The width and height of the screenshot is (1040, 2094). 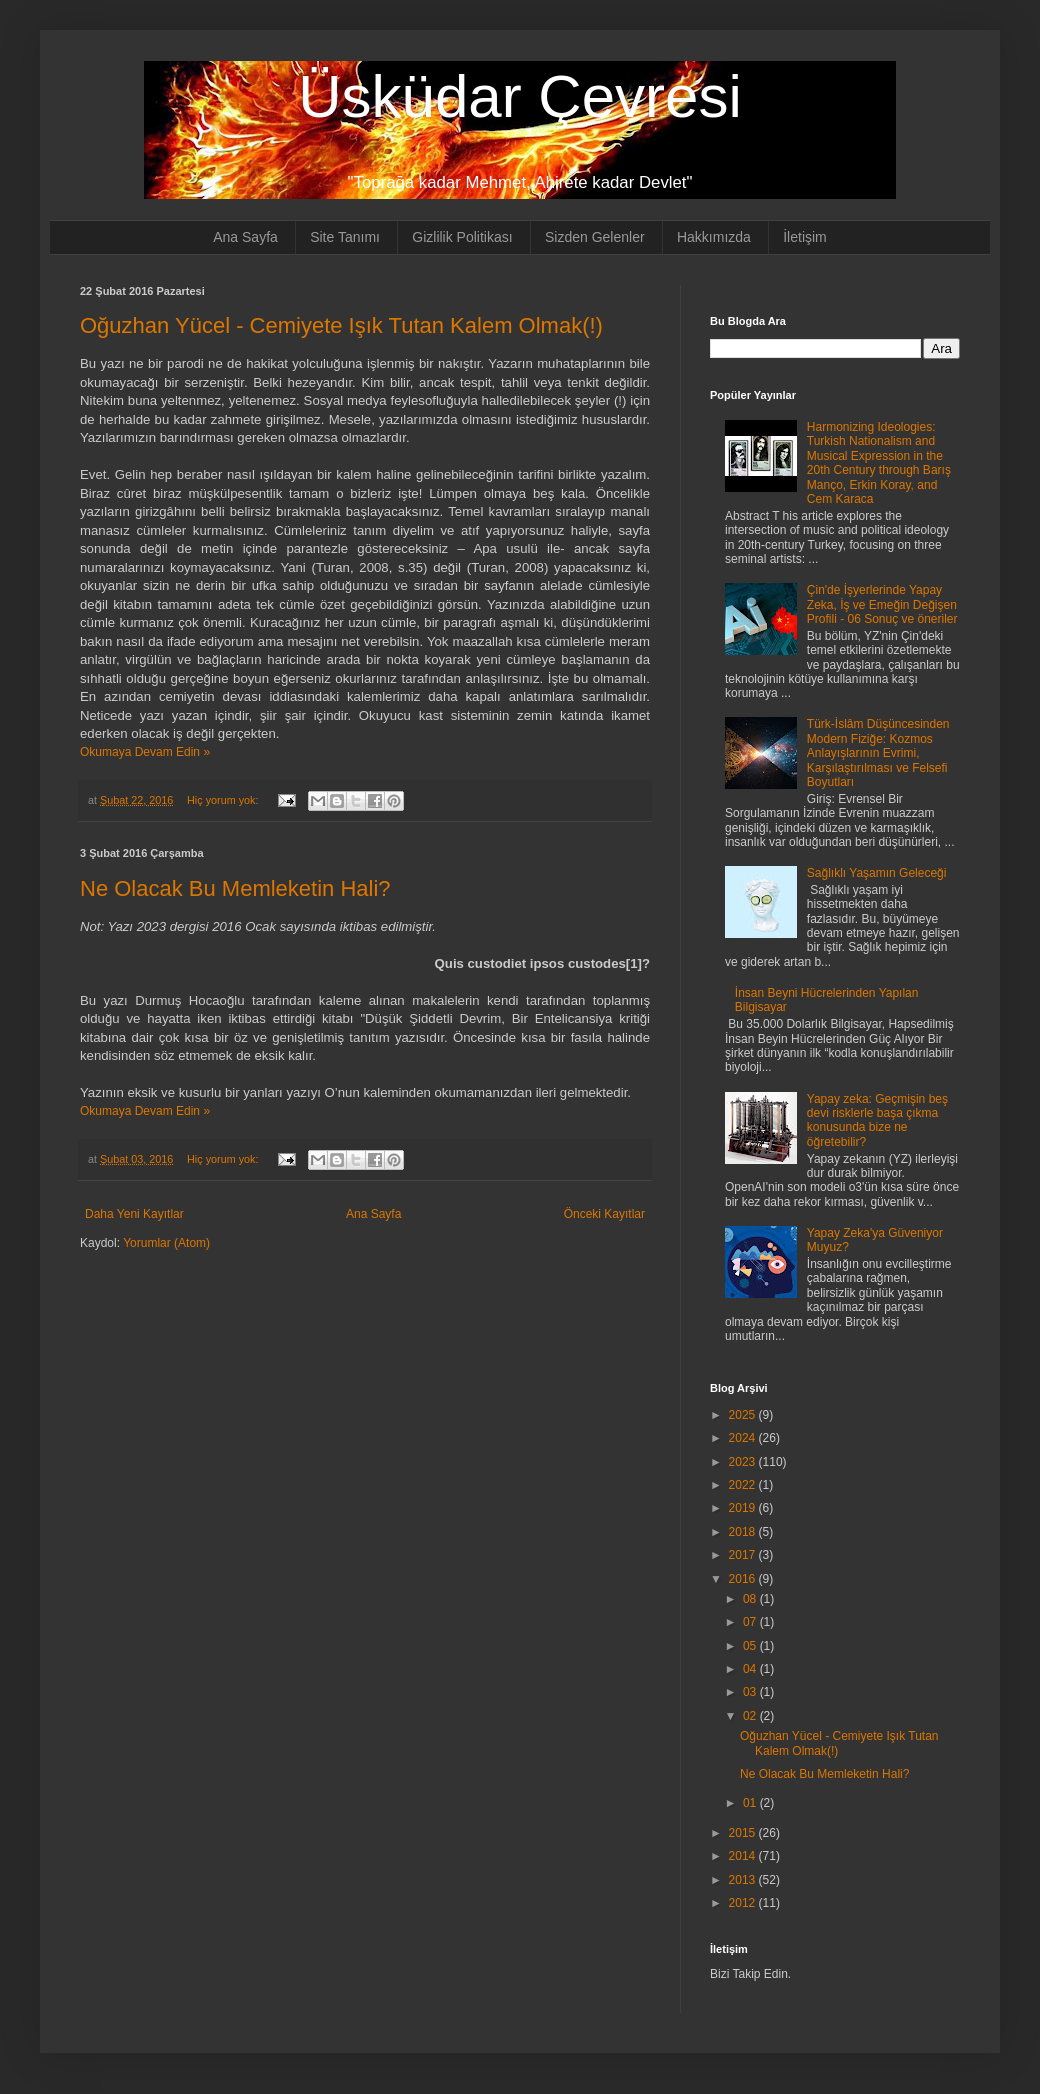 I want to click on 2024, so click(x=744, y=1438).